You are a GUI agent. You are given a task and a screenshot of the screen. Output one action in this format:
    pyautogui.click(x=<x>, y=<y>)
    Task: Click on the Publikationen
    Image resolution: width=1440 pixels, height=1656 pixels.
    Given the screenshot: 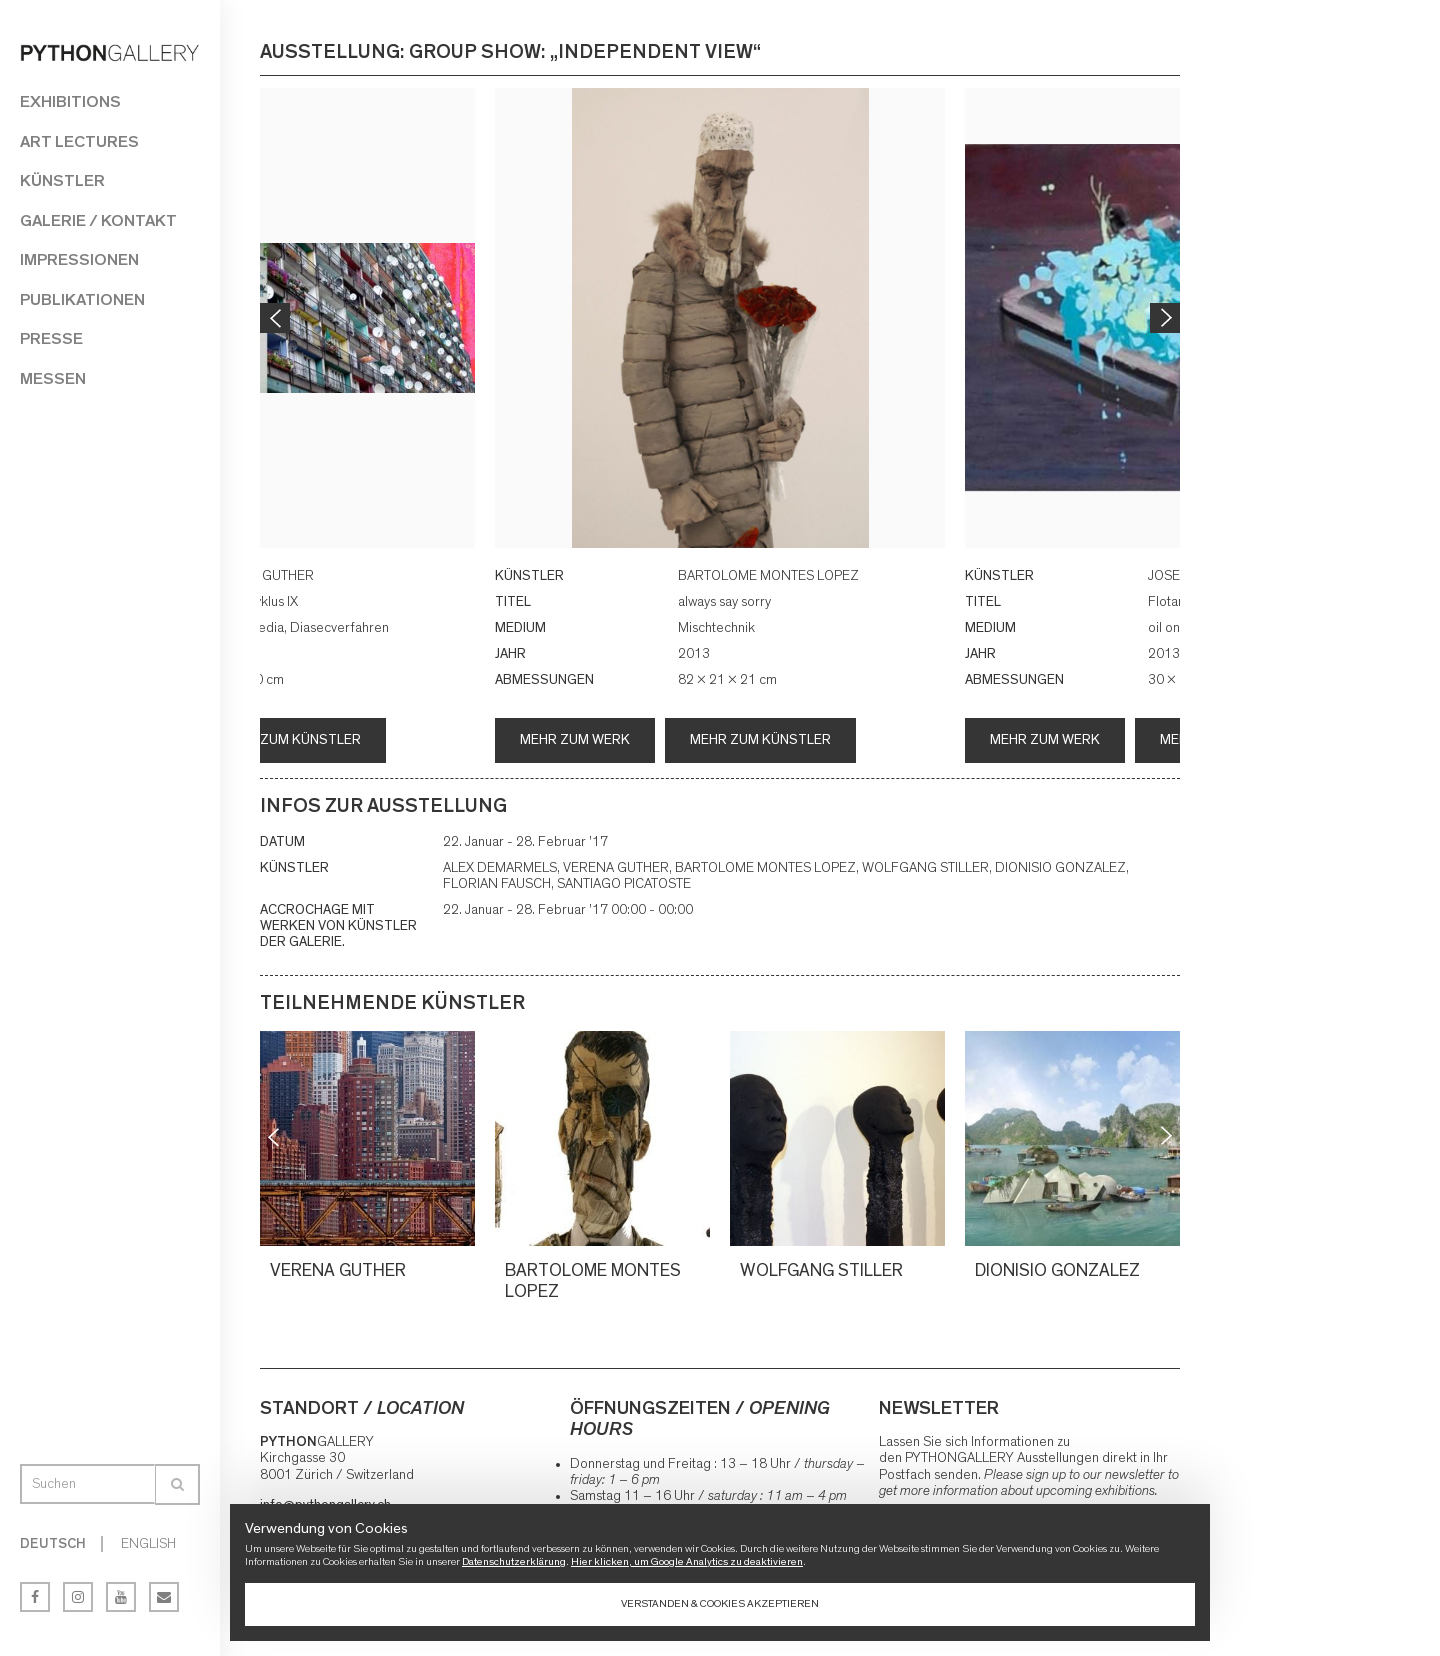 What is the action you would take?
    pyautogui.click(x=82, y=299)
    